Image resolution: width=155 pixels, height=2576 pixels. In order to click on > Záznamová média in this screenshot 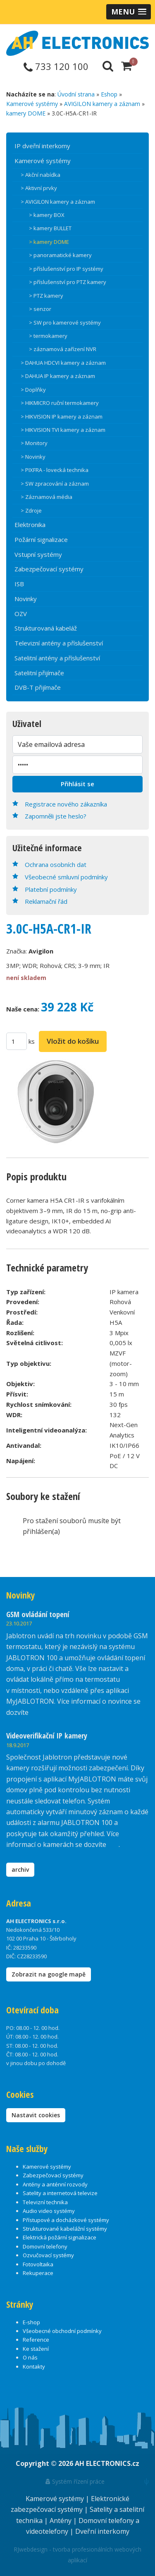, I will do `click(46, 497)`.